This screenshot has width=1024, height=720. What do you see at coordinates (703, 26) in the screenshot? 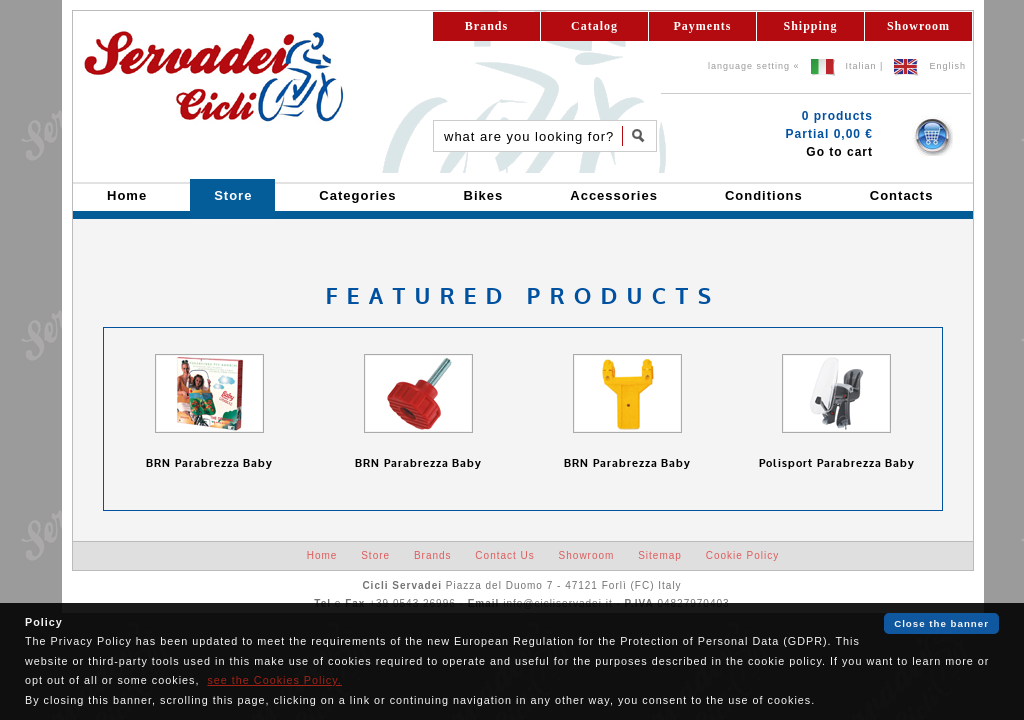
I see `Payments` at bounding box center [703, 26].